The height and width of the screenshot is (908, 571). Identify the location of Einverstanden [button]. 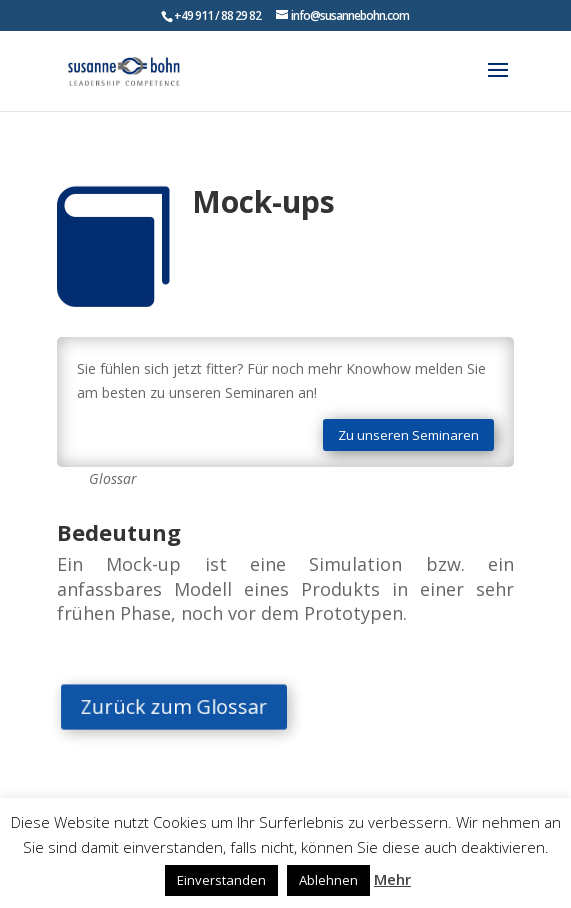
(221, 880).